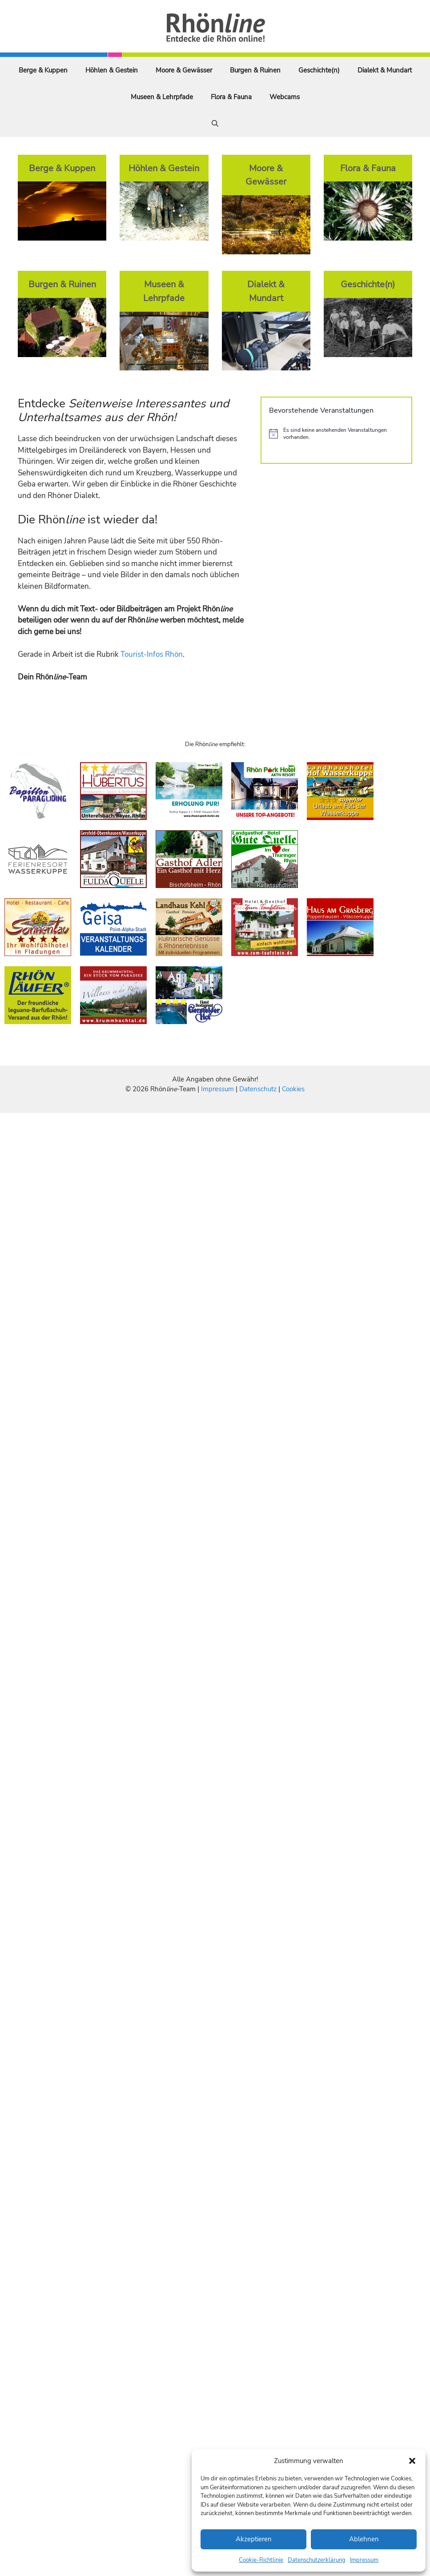 The image size is (430, 2576). What do you see at coordinates (231, 96) in the screenshot?
I see `Flora & Fauna` at bounding box center [231, 96].